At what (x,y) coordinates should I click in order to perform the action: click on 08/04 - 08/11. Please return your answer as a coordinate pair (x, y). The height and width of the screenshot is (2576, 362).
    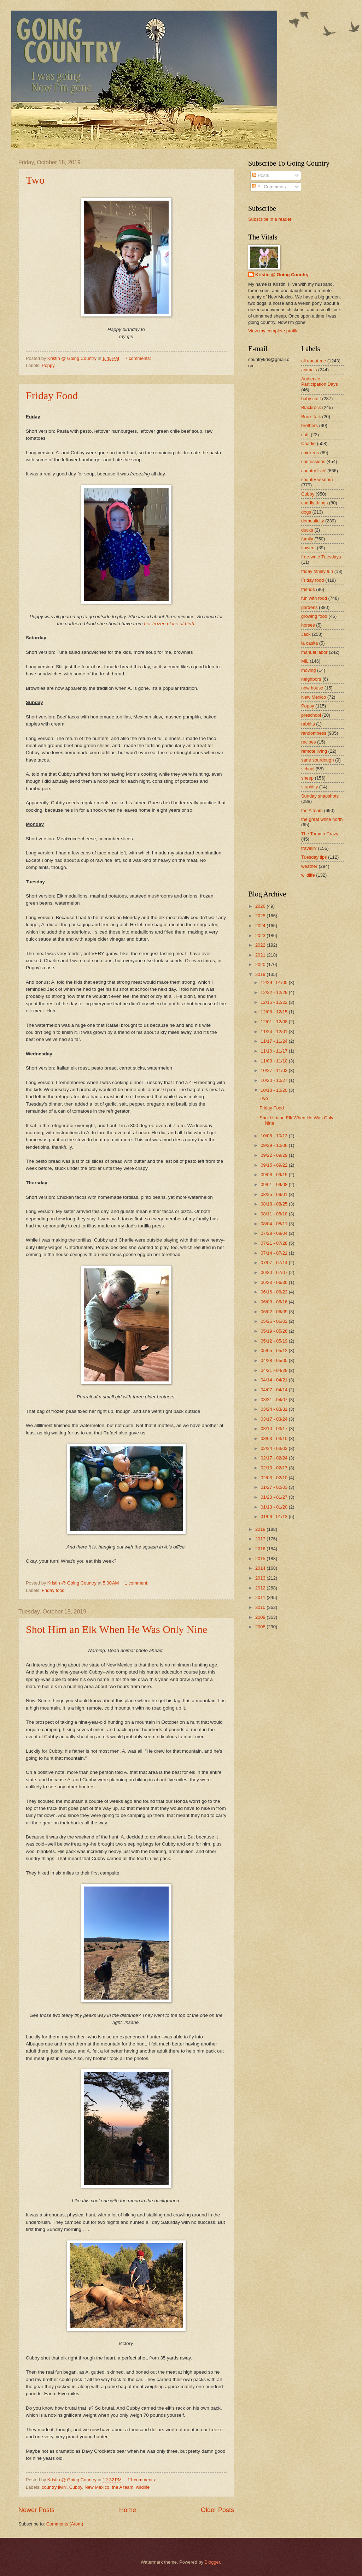
    Looking at the image, I should click on (274, 1223).